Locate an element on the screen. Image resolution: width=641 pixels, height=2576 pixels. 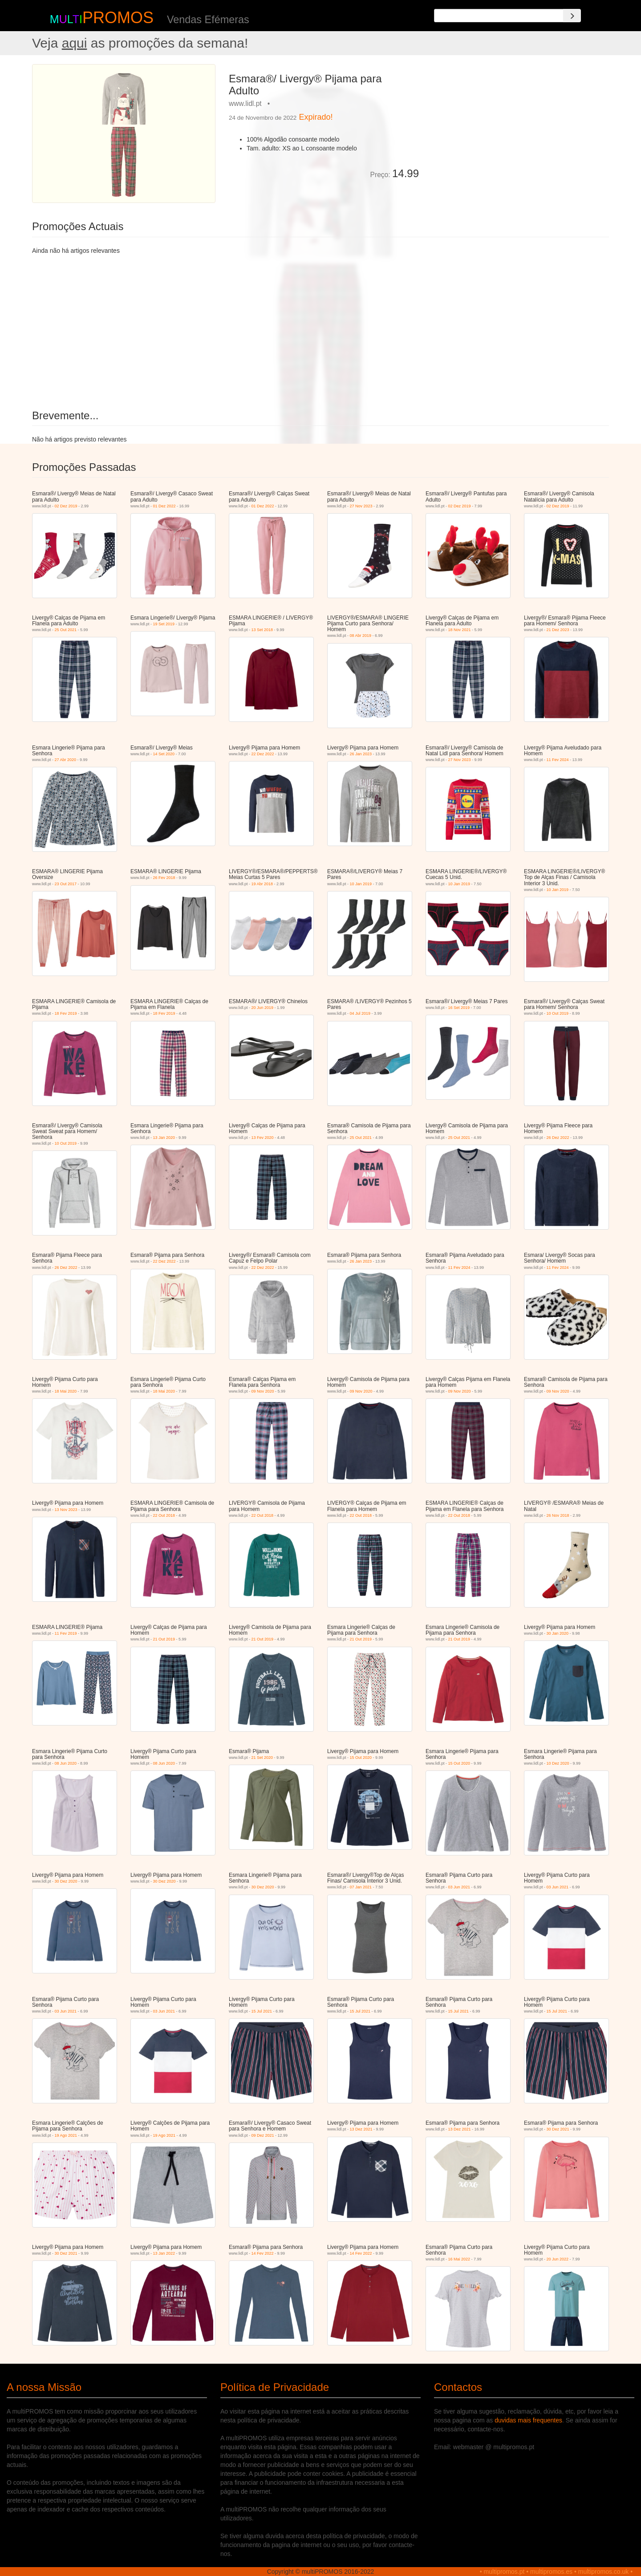
22 Out 2018 is located at coordinates (164, 1515).